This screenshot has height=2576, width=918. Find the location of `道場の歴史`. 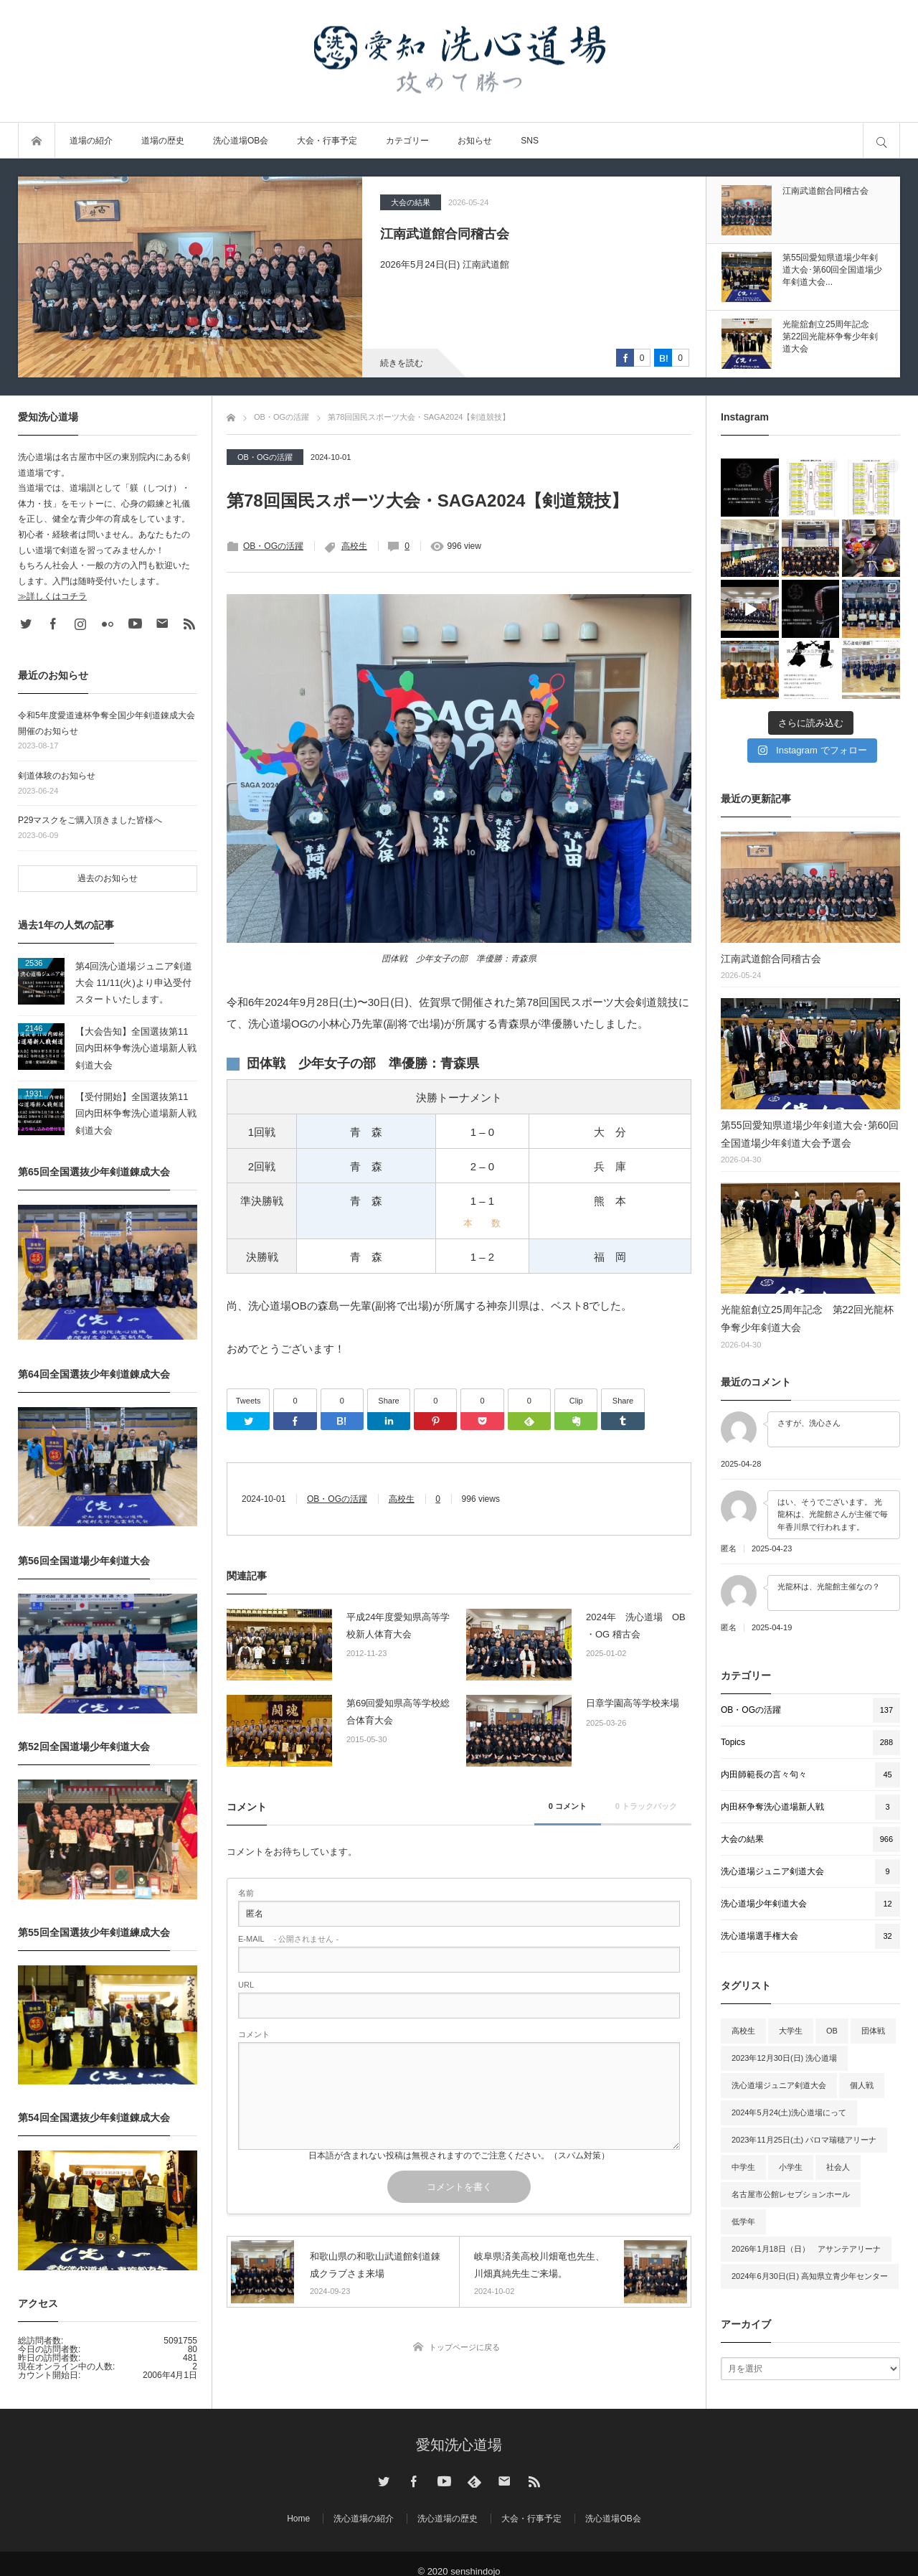

道場の歴史 is located at coordinates (162, 141).